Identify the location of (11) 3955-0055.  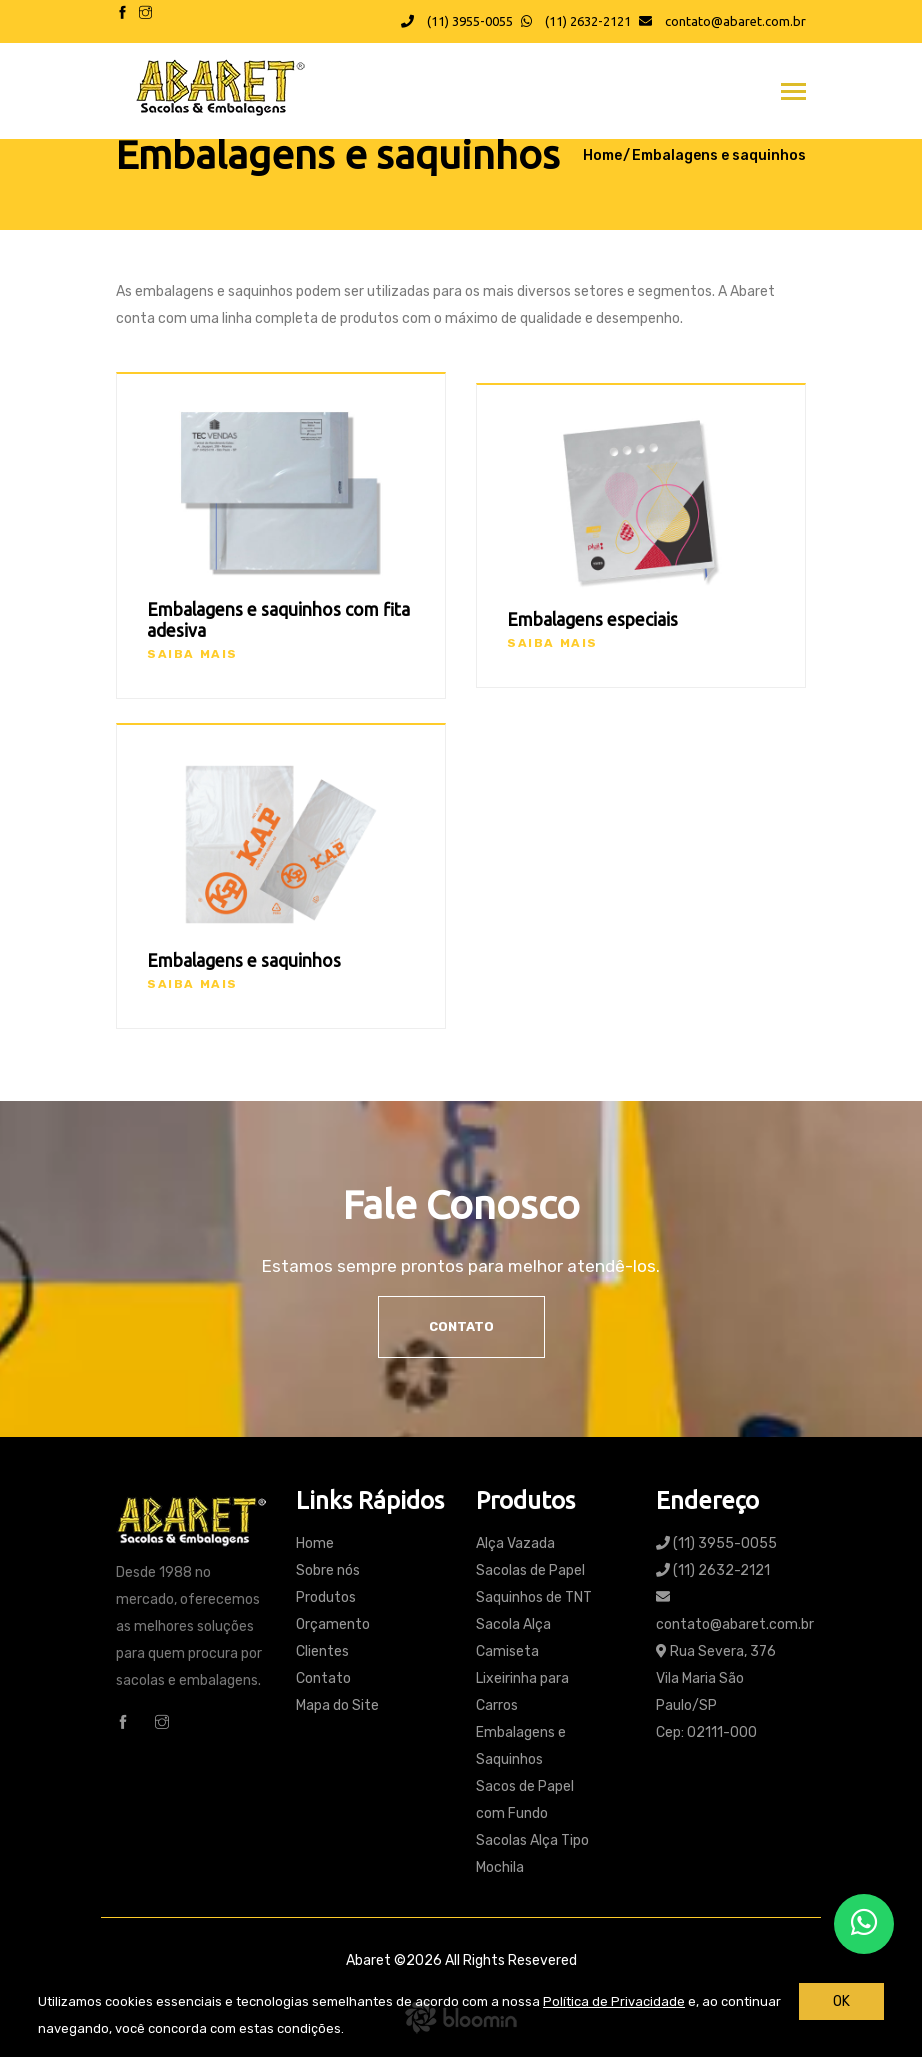
(457, 21).